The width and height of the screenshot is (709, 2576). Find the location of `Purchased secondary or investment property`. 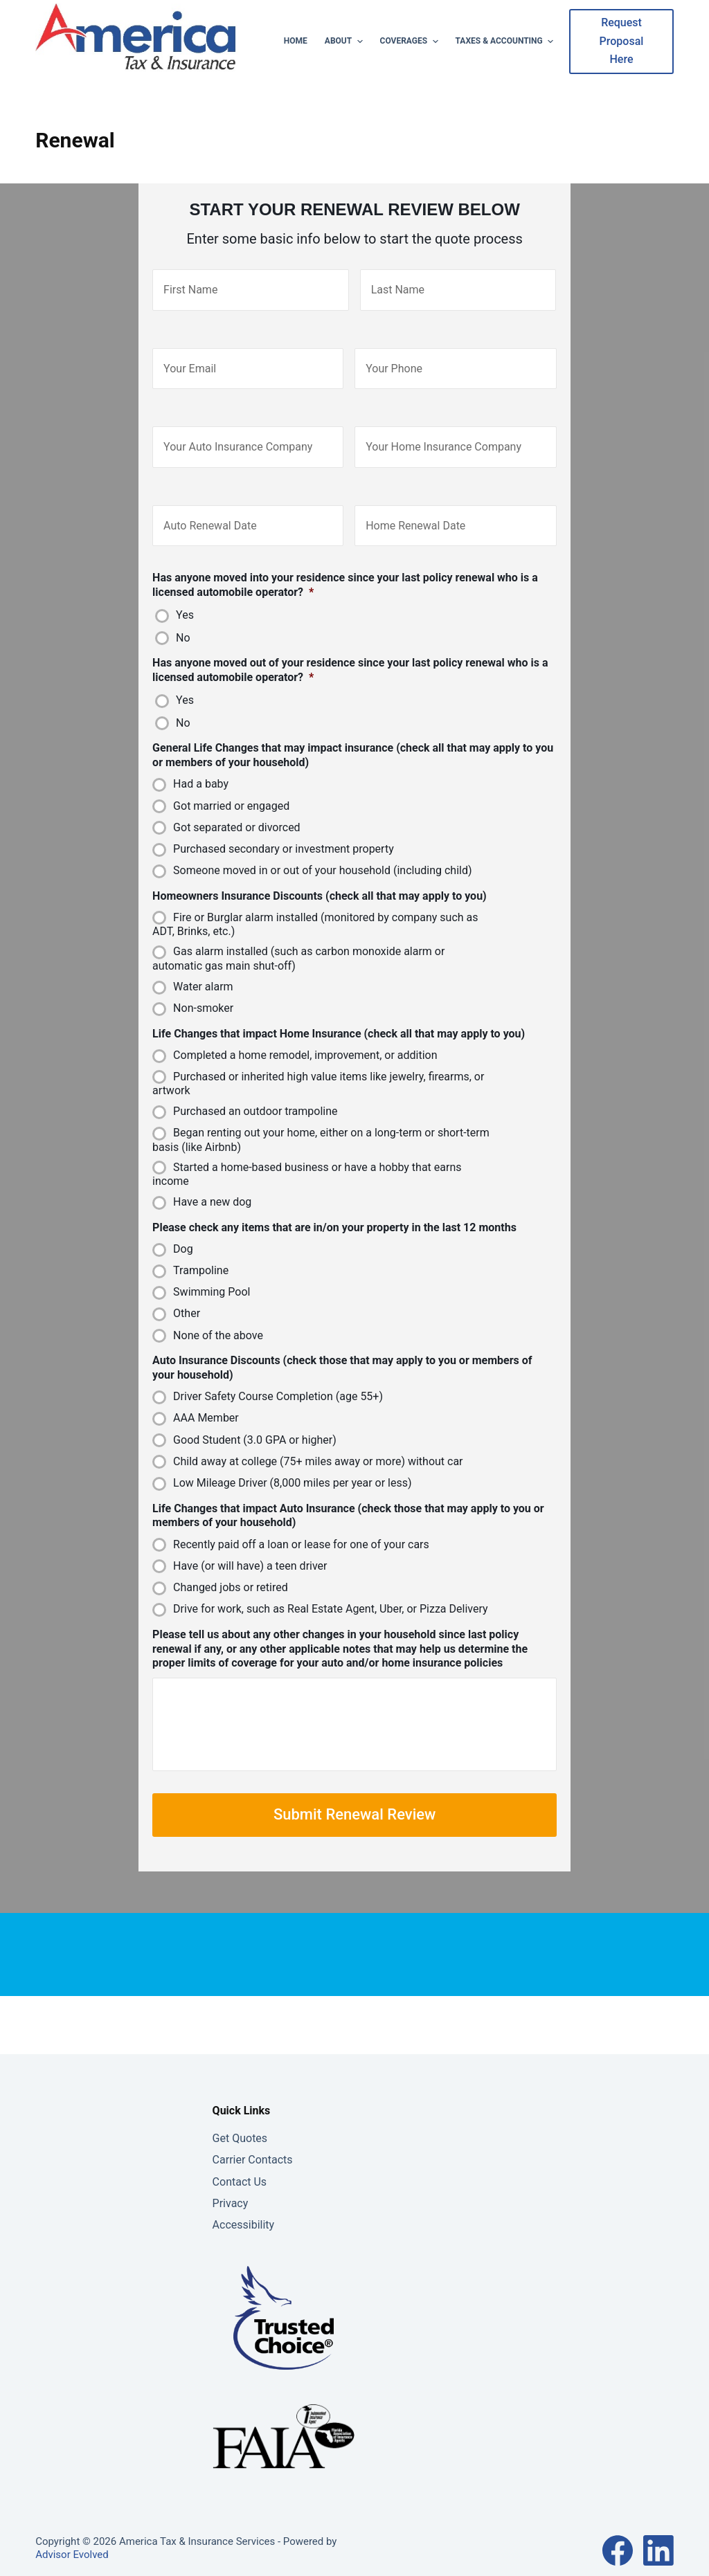

Purchased secondary or investment property is located at coordinates (283, 829).